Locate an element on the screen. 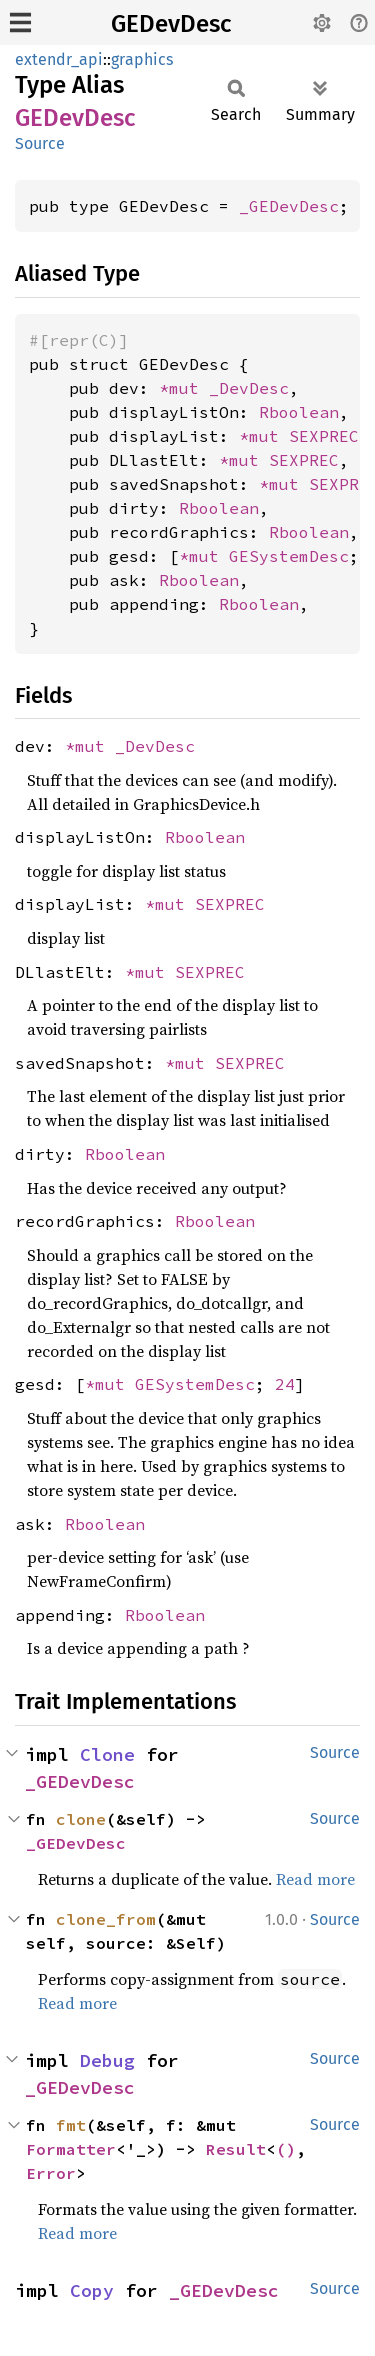  clone_from is located at coordinates (106, 1919).